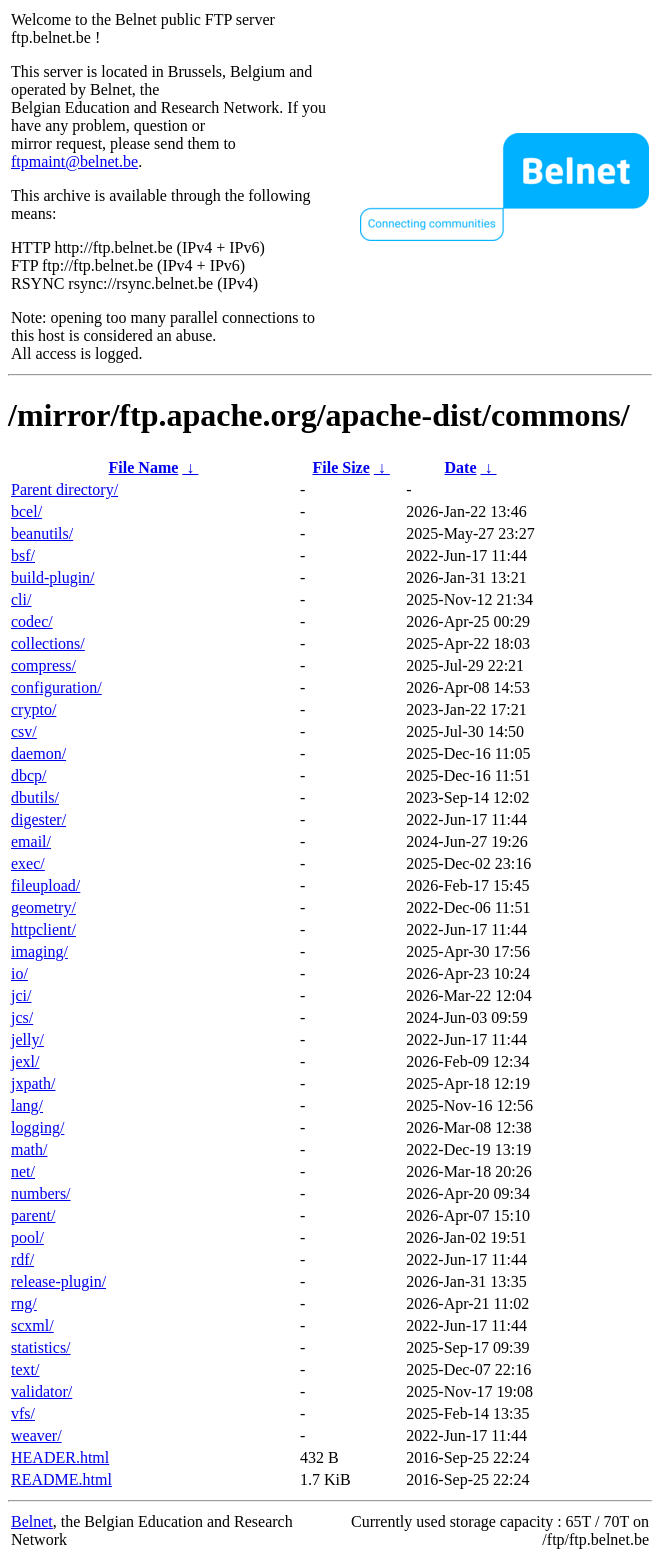  What do you see at coordinates (23, 1171) in the screenshot?
I see `net/` at bounding box center [23, 1171].